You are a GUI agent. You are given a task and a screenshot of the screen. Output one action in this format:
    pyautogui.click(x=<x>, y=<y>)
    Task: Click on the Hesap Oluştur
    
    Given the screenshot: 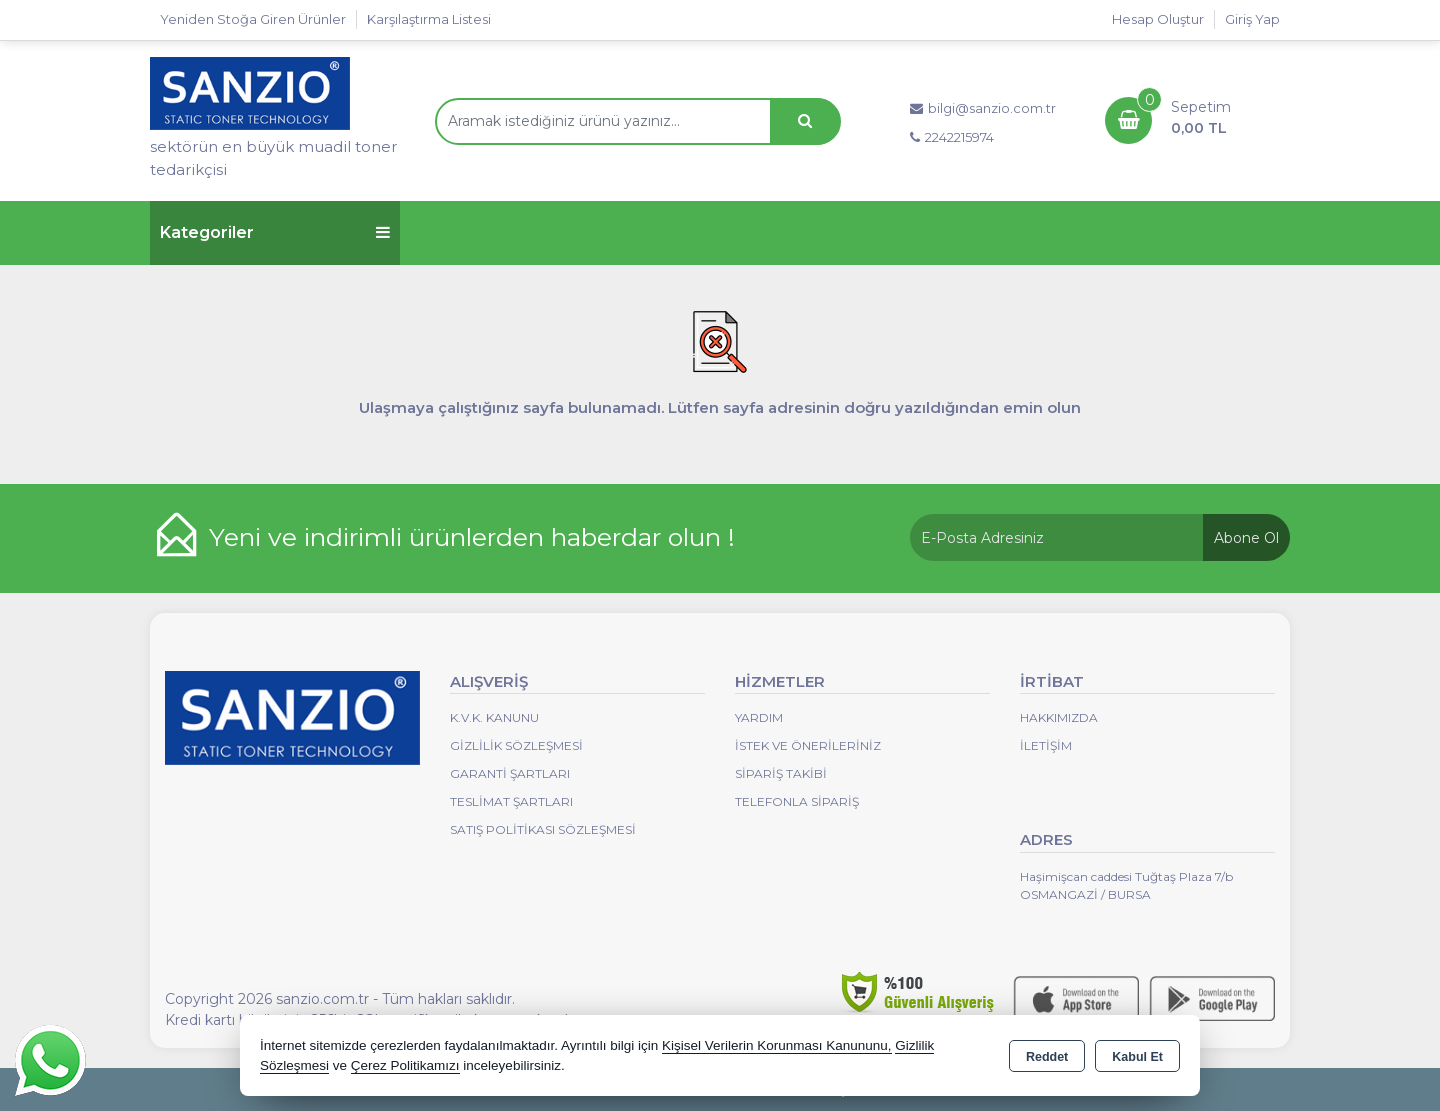 What is the action you would take?
    pyautogui.click(x=1158, y=19)
    